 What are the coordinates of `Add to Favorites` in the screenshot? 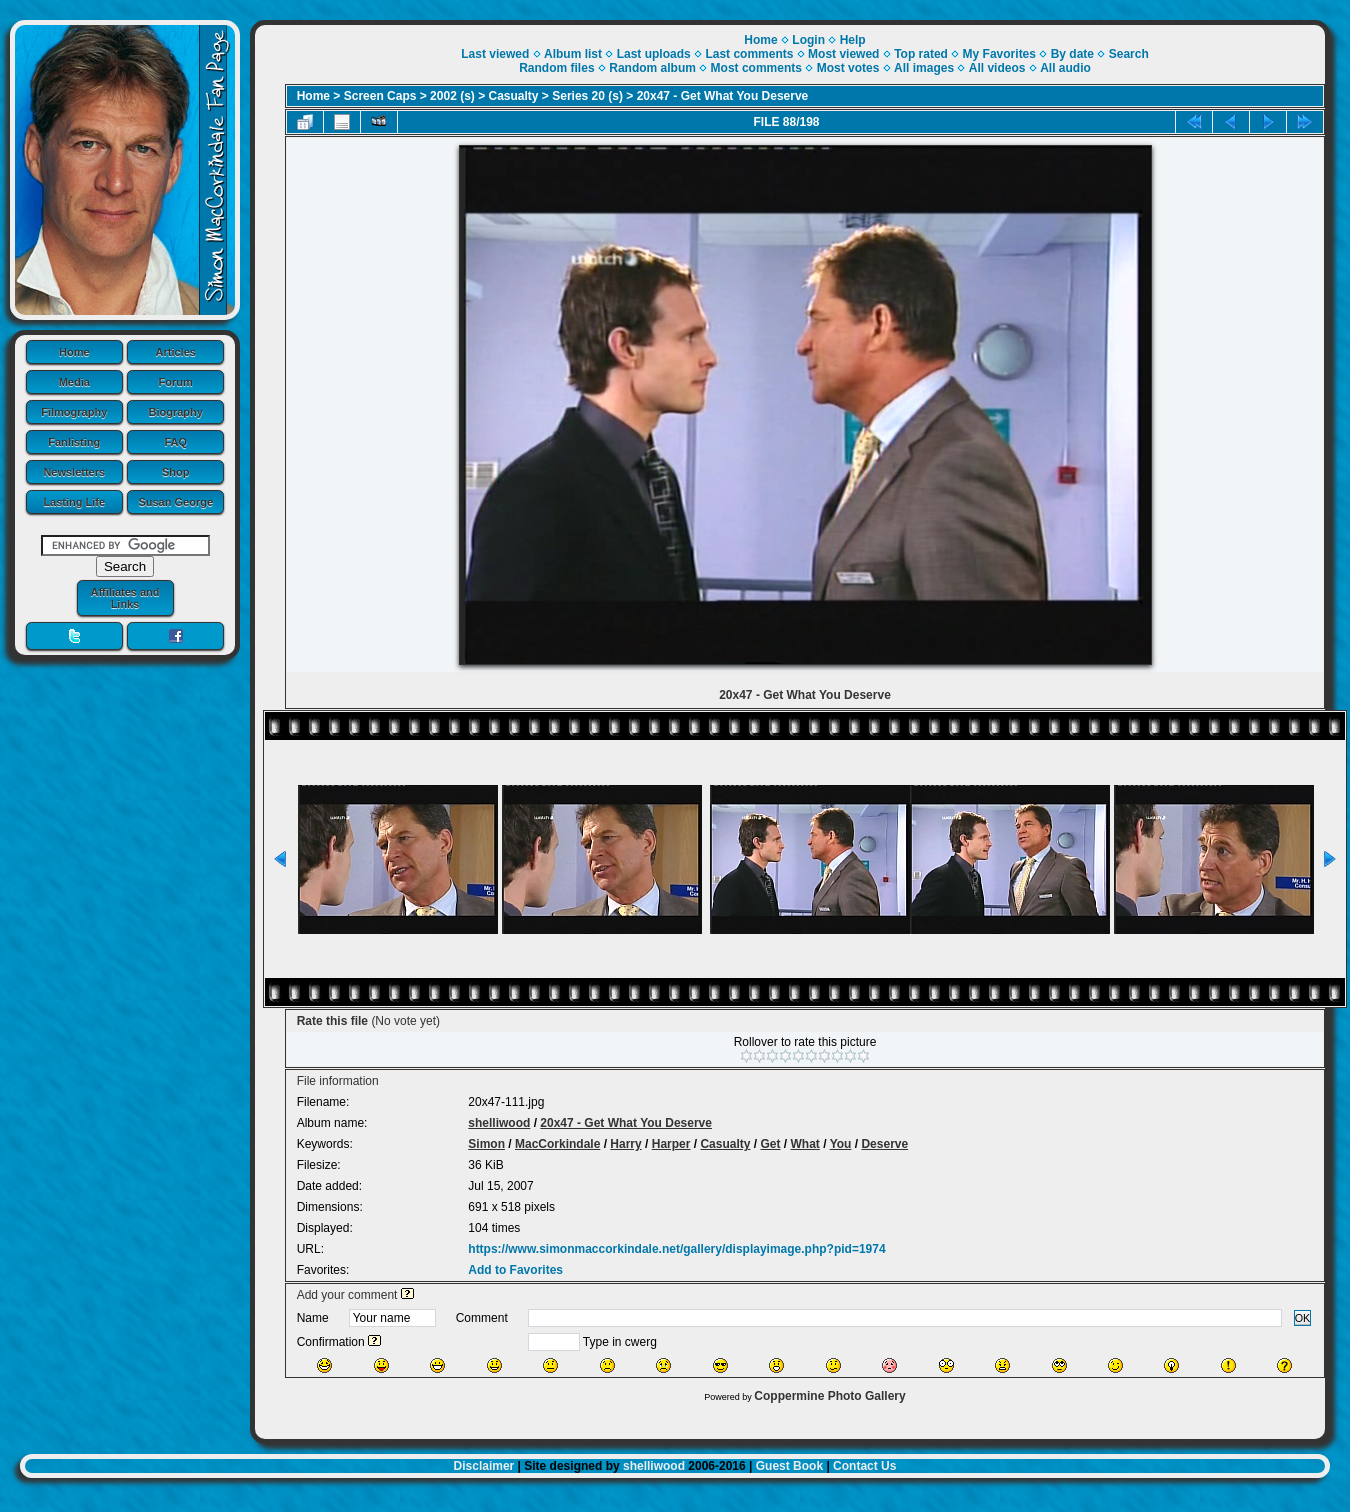 It's located at (515, 1270).